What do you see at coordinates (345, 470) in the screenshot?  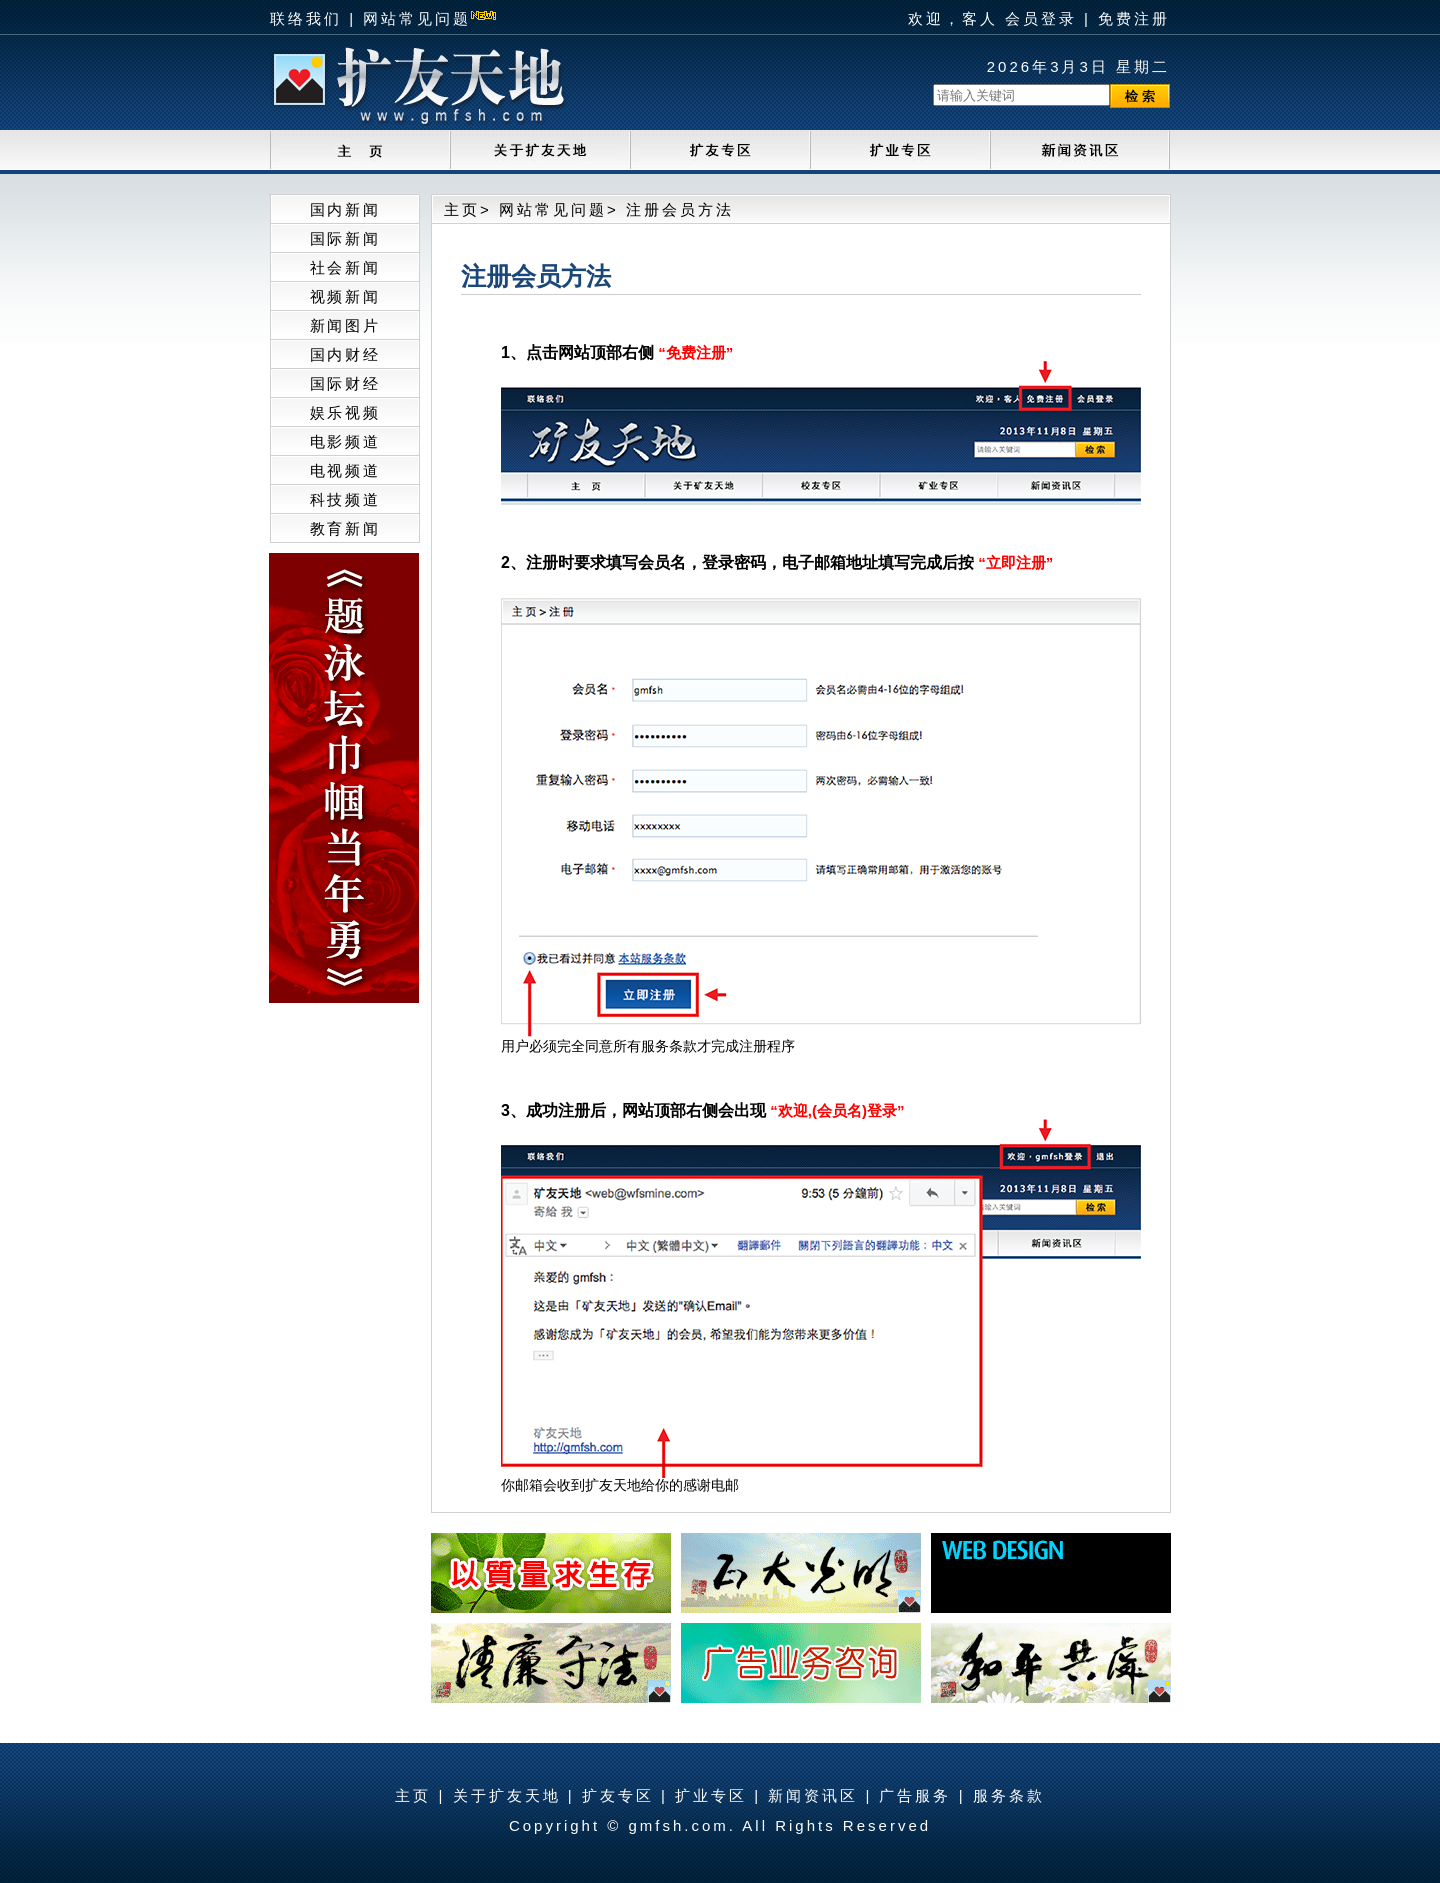 I see `电视频道` at bounding box center [345, 470].